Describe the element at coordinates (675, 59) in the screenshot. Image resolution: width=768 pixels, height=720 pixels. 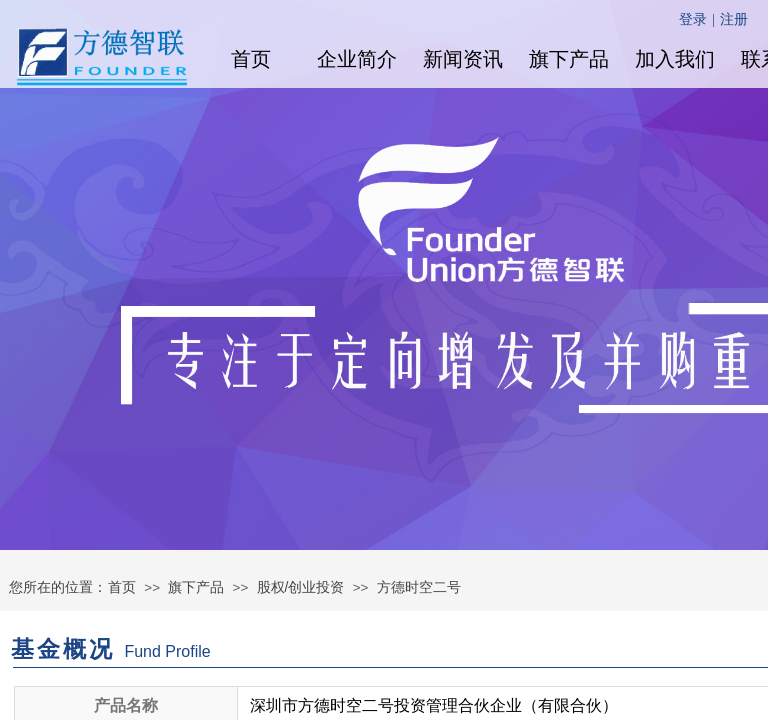
I see `加入我们` at that location.